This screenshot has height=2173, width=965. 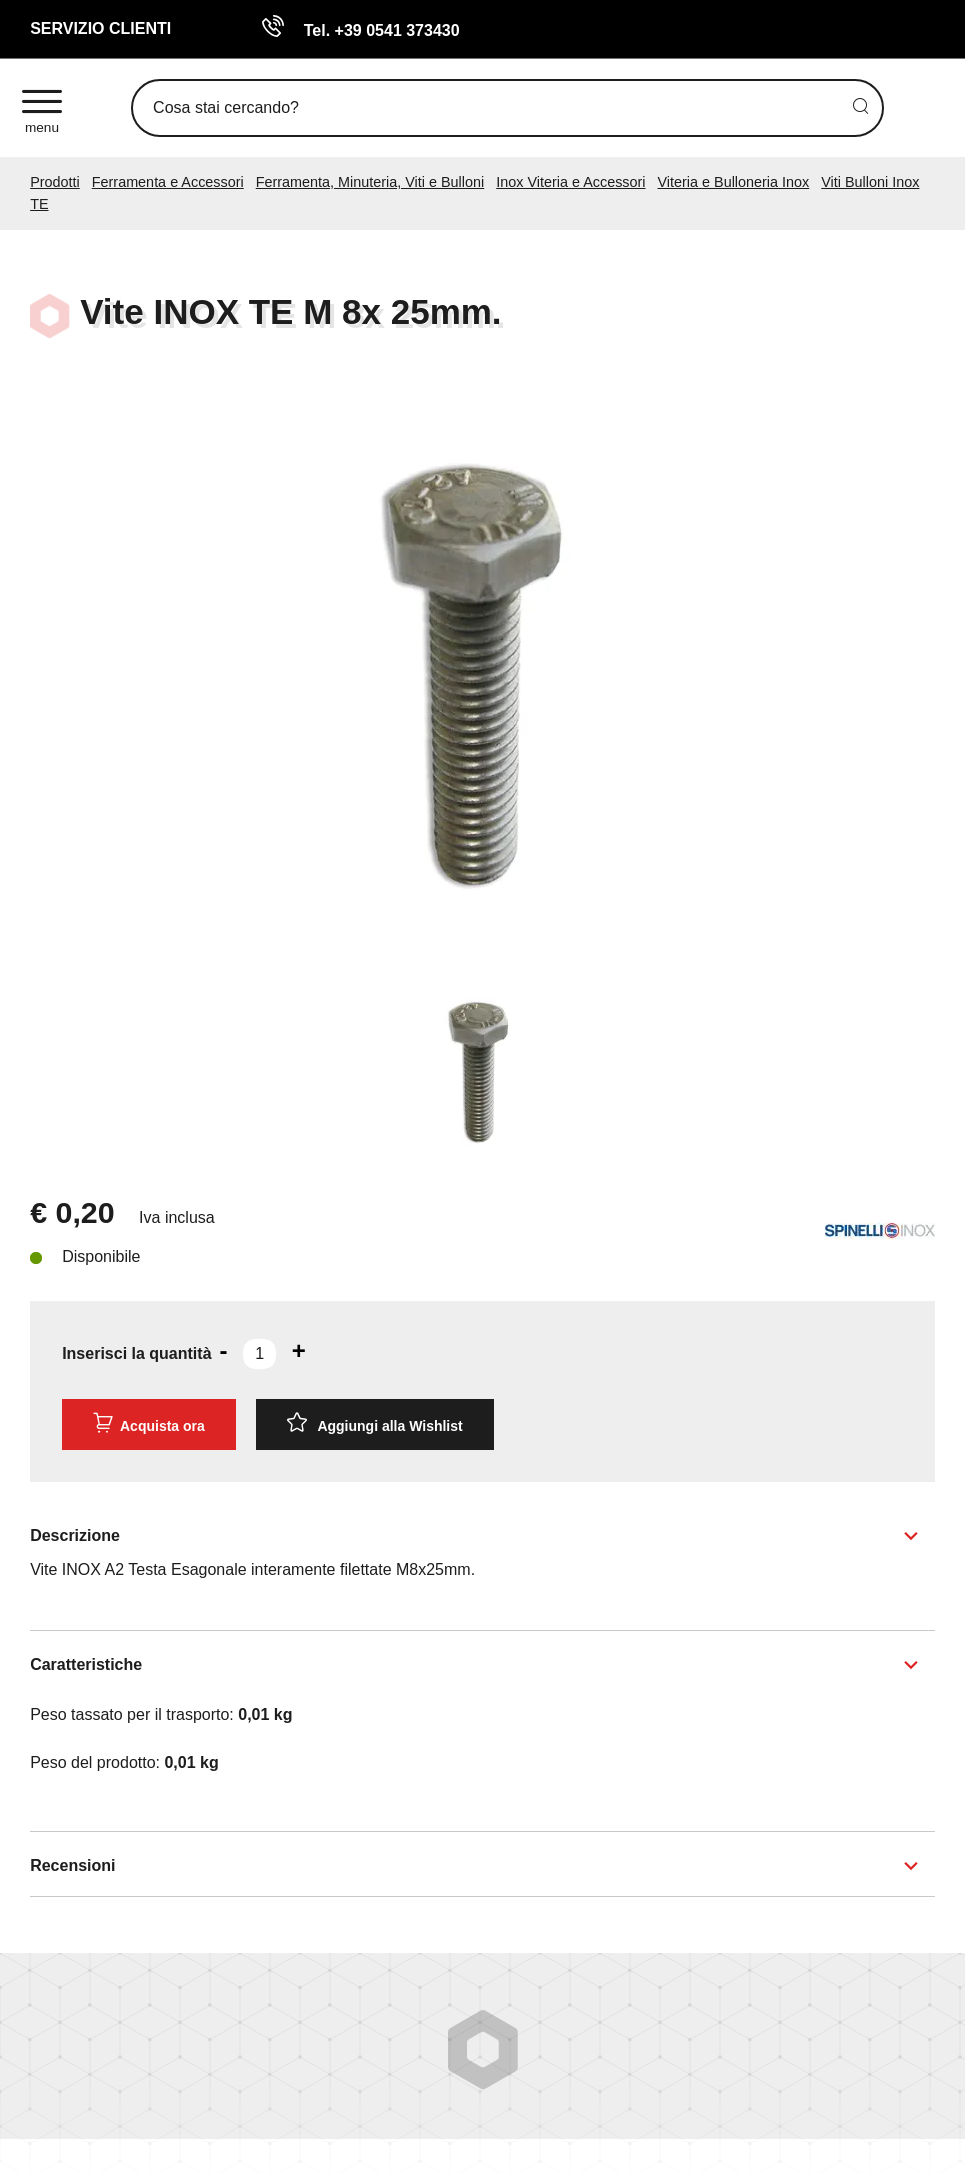 I want to click on Descrizione, so click(x=75, y=1535).